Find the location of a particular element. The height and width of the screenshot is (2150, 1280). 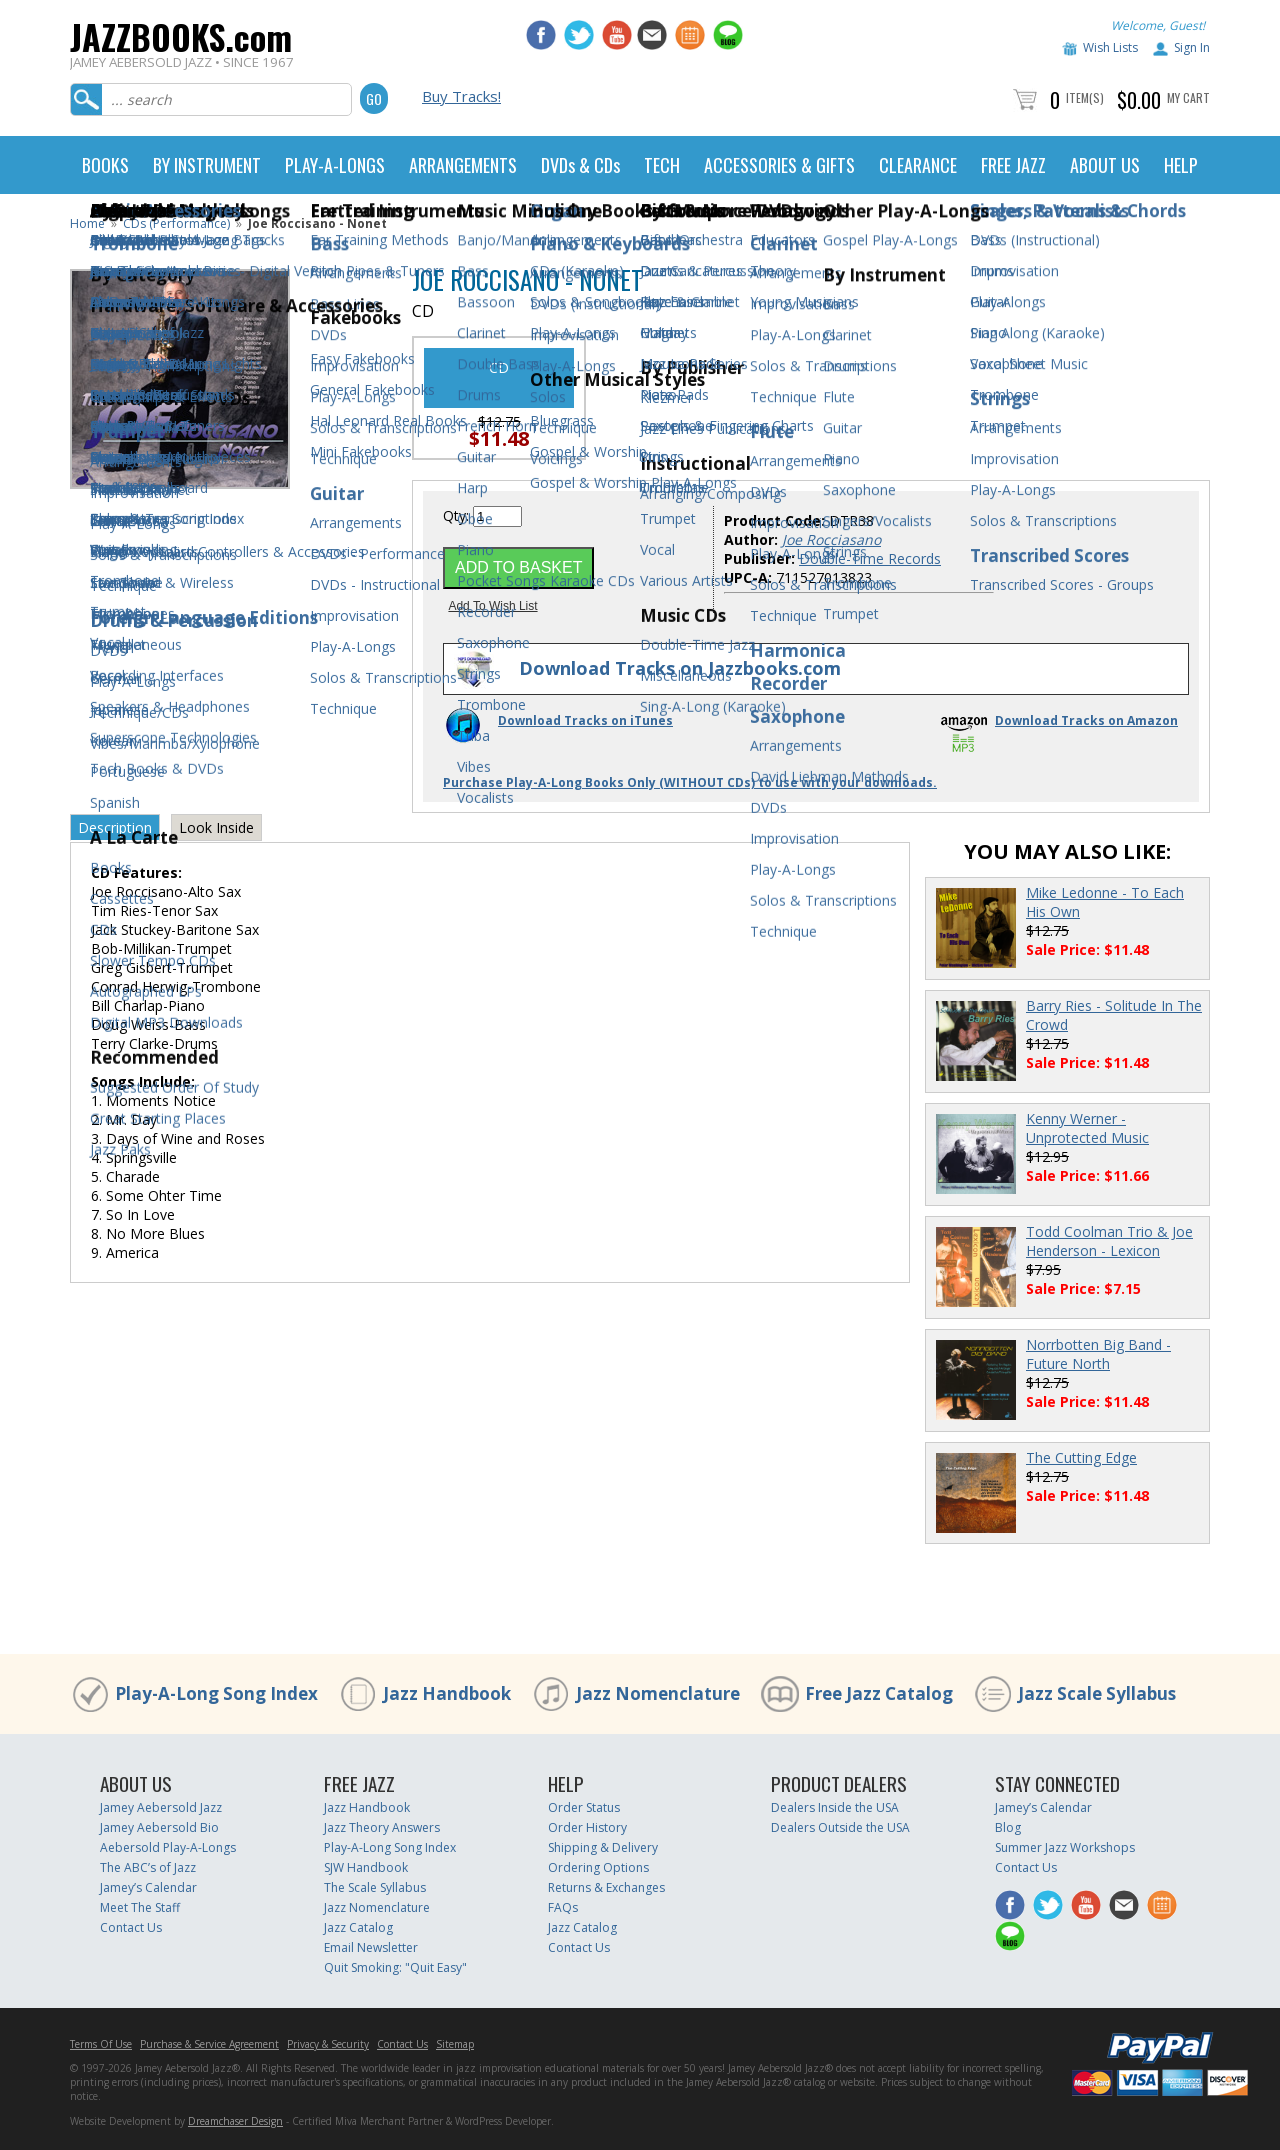

Ordering Options is located at coordinates (598, 1867).